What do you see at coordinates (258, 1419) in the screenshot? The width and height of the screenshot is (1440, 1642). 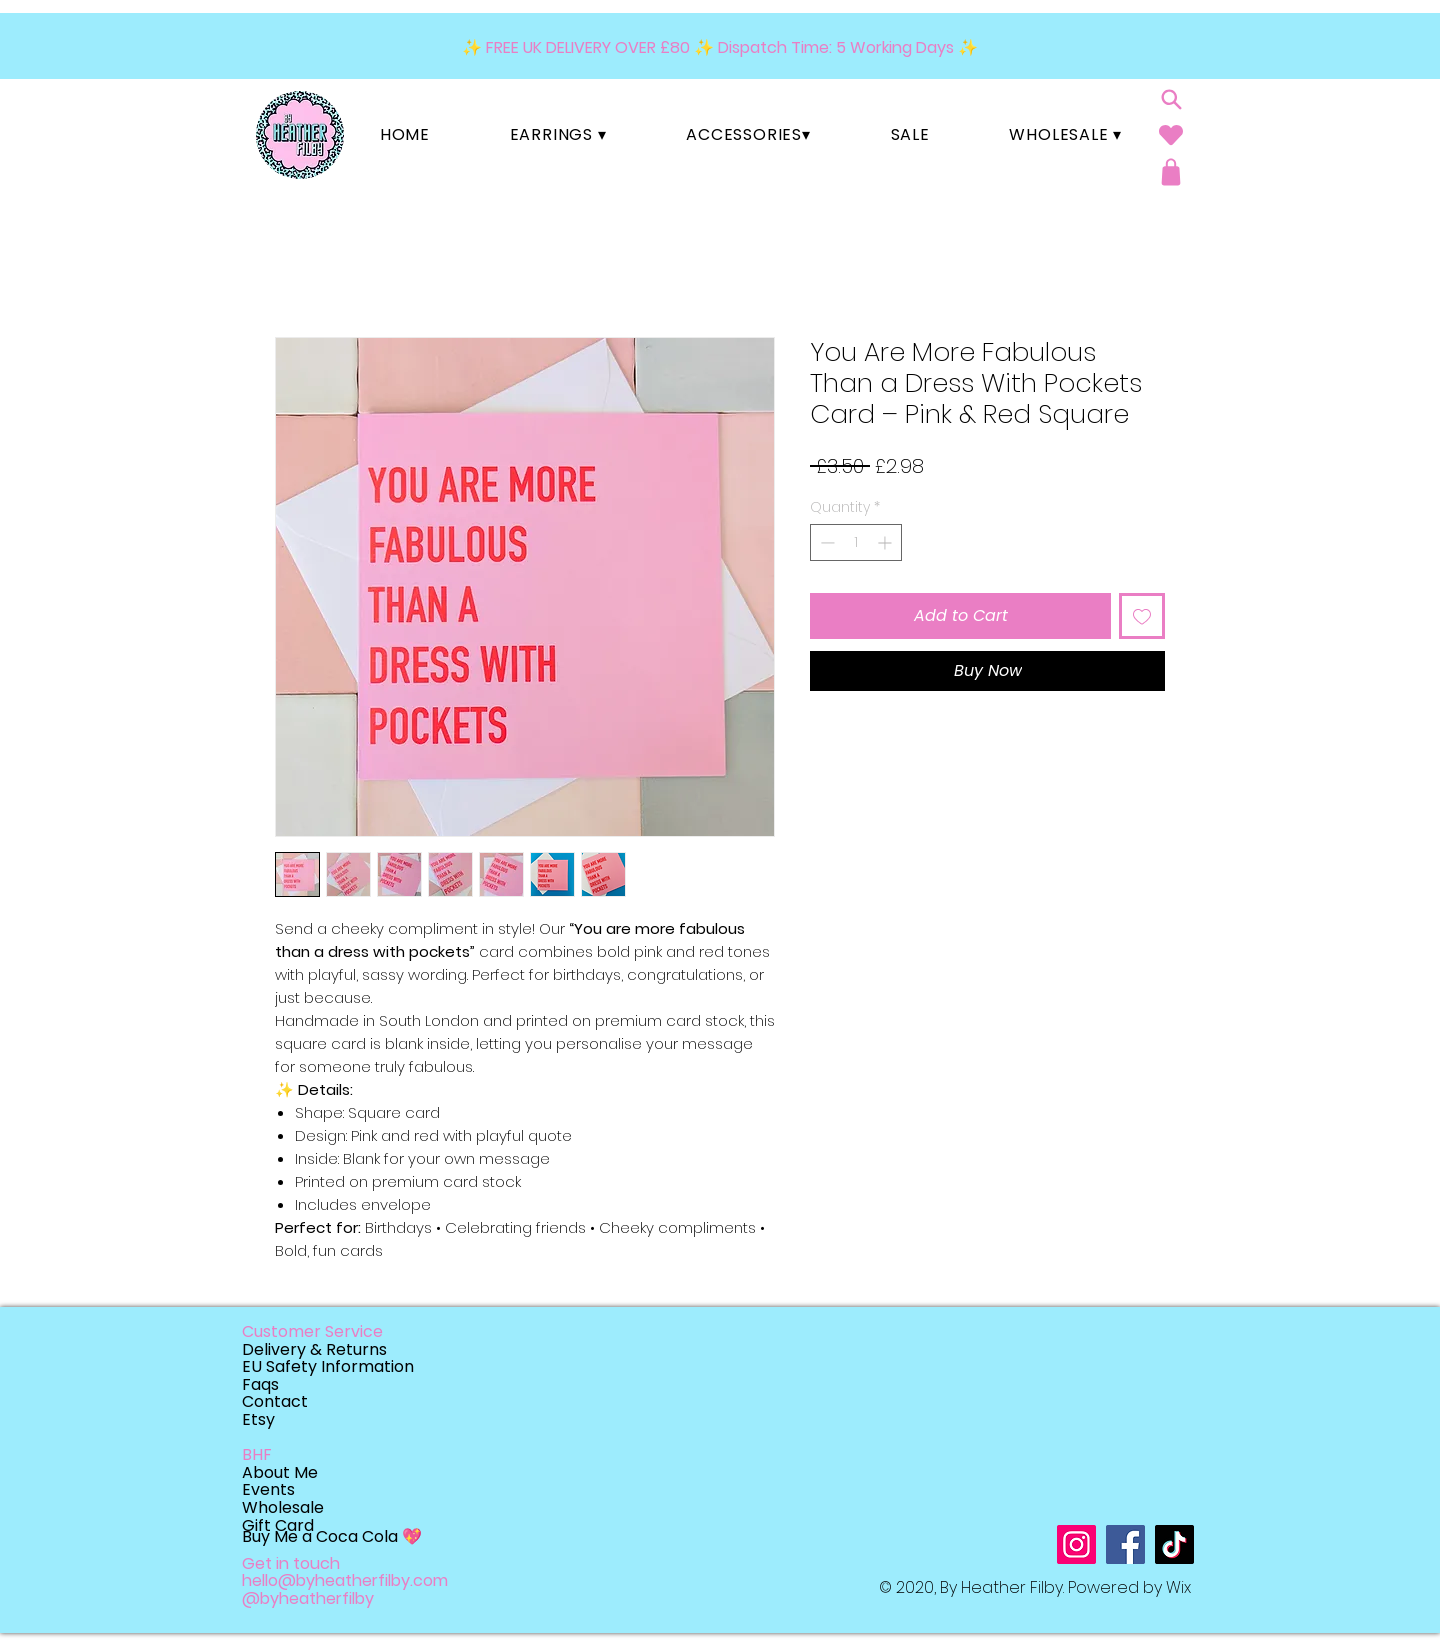 I see `Etsy` at bounding box center [258, 1419].